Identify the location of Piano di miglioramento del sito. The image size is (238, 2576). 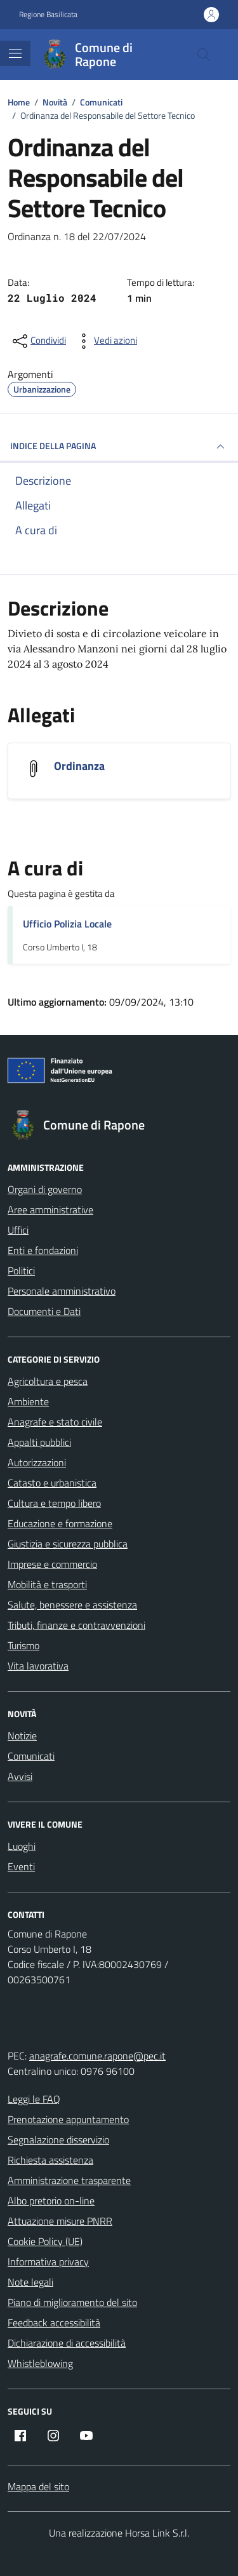
(72, 2302).